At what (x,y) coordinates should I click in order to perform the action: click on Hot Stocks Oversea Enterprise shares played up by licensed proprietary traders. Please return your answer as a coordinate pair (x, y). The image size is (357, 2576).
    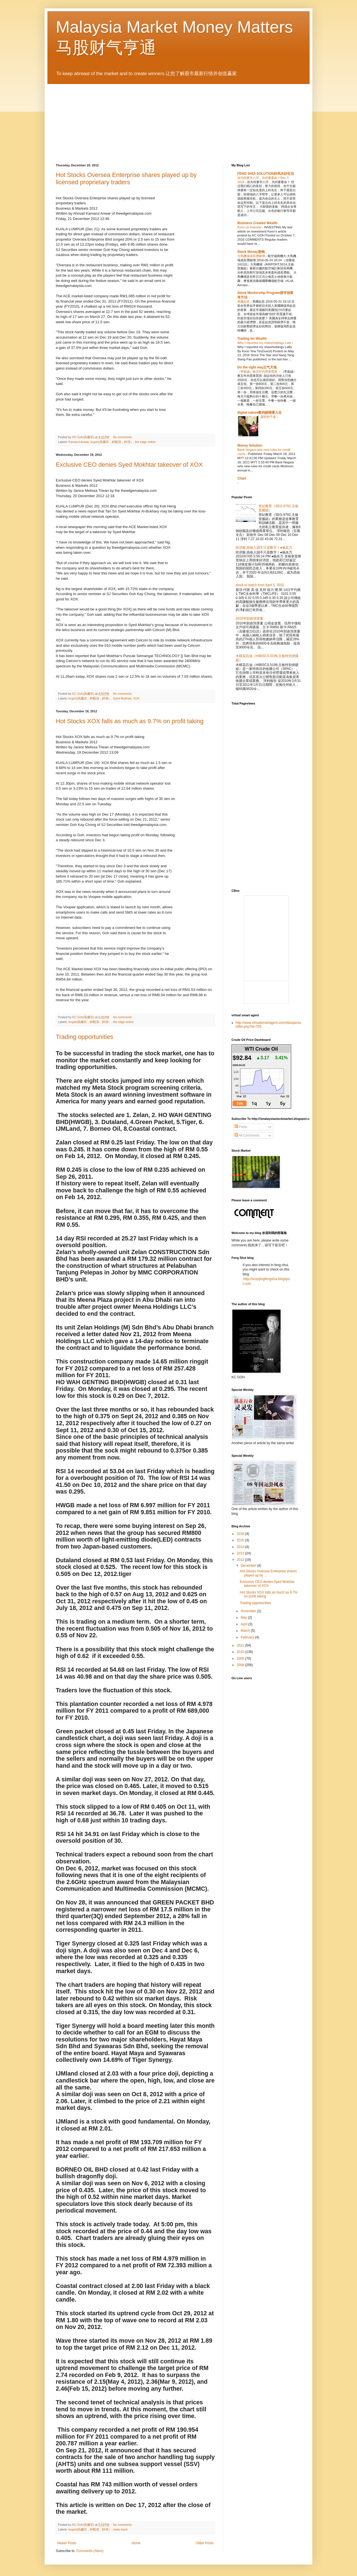
    Looking at the image, I should click on (126, 178).